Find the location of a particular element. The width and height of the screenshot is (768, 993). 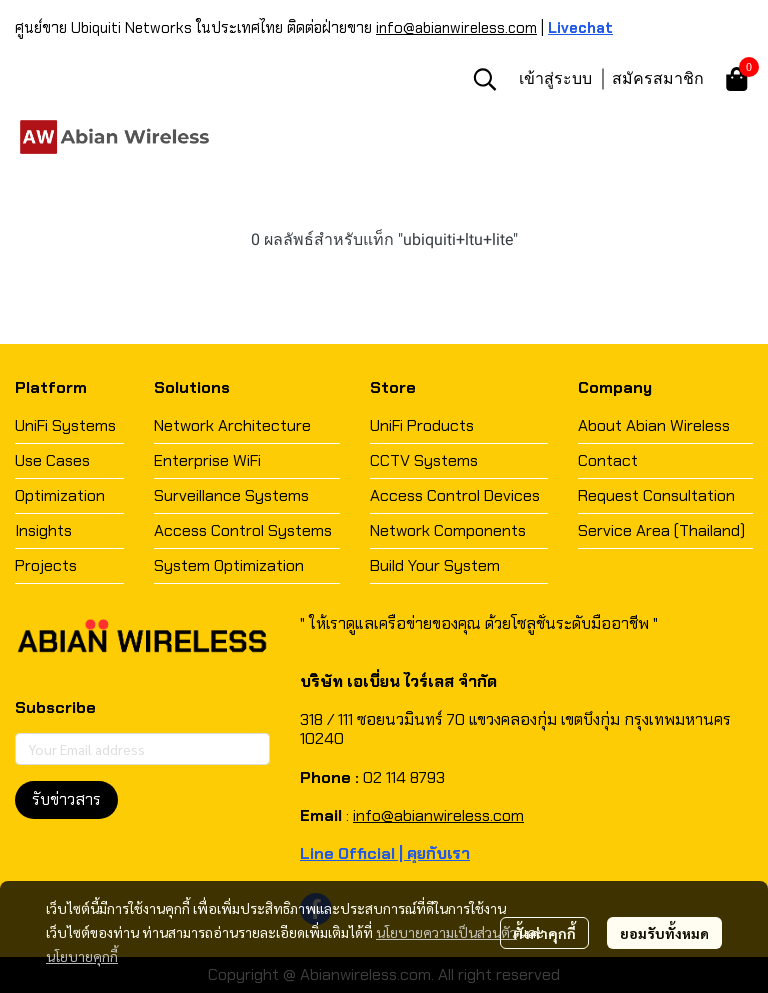

Build Your System is located at coordinates (435, 565).